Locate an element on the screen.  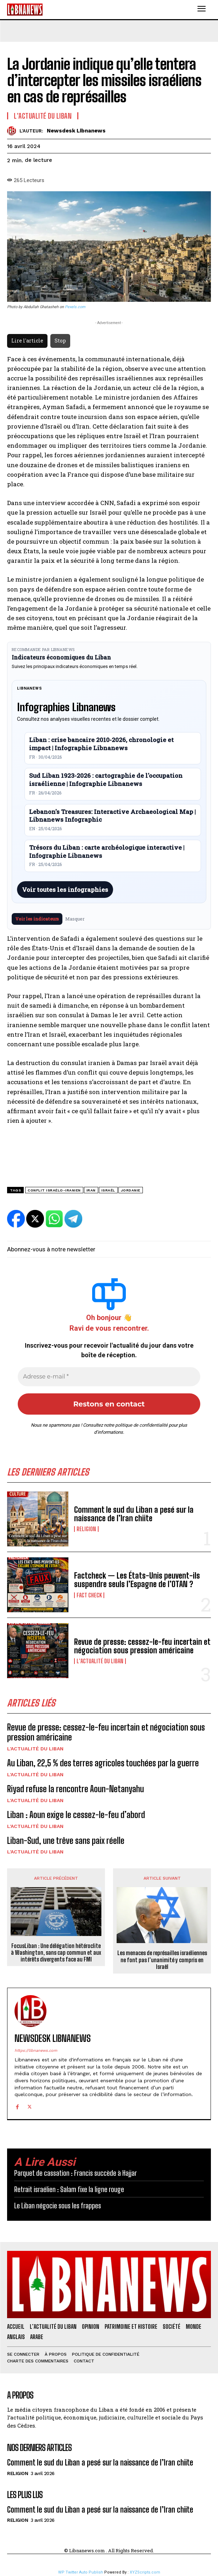
Stop is located at coordinates (60, 340).